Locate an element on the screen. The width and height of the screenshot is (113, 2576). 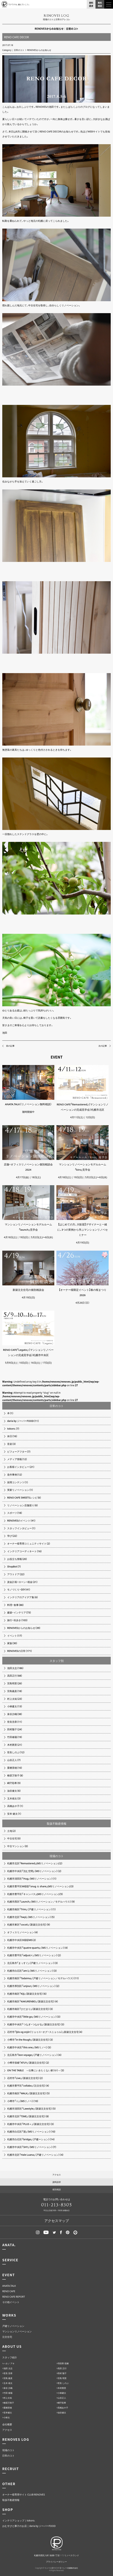
札幌市中央区O様邸MS（2） is located at coordinates (21, 1940).